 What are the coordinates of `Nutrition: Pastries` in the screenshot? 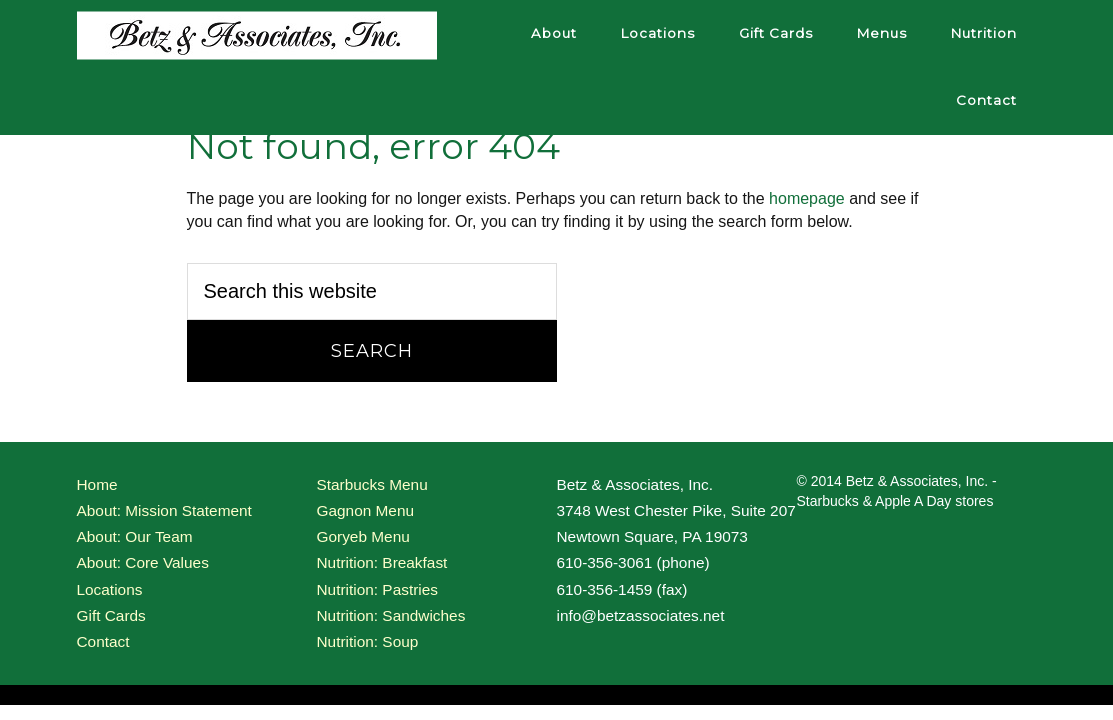 It's located at (377, 589).